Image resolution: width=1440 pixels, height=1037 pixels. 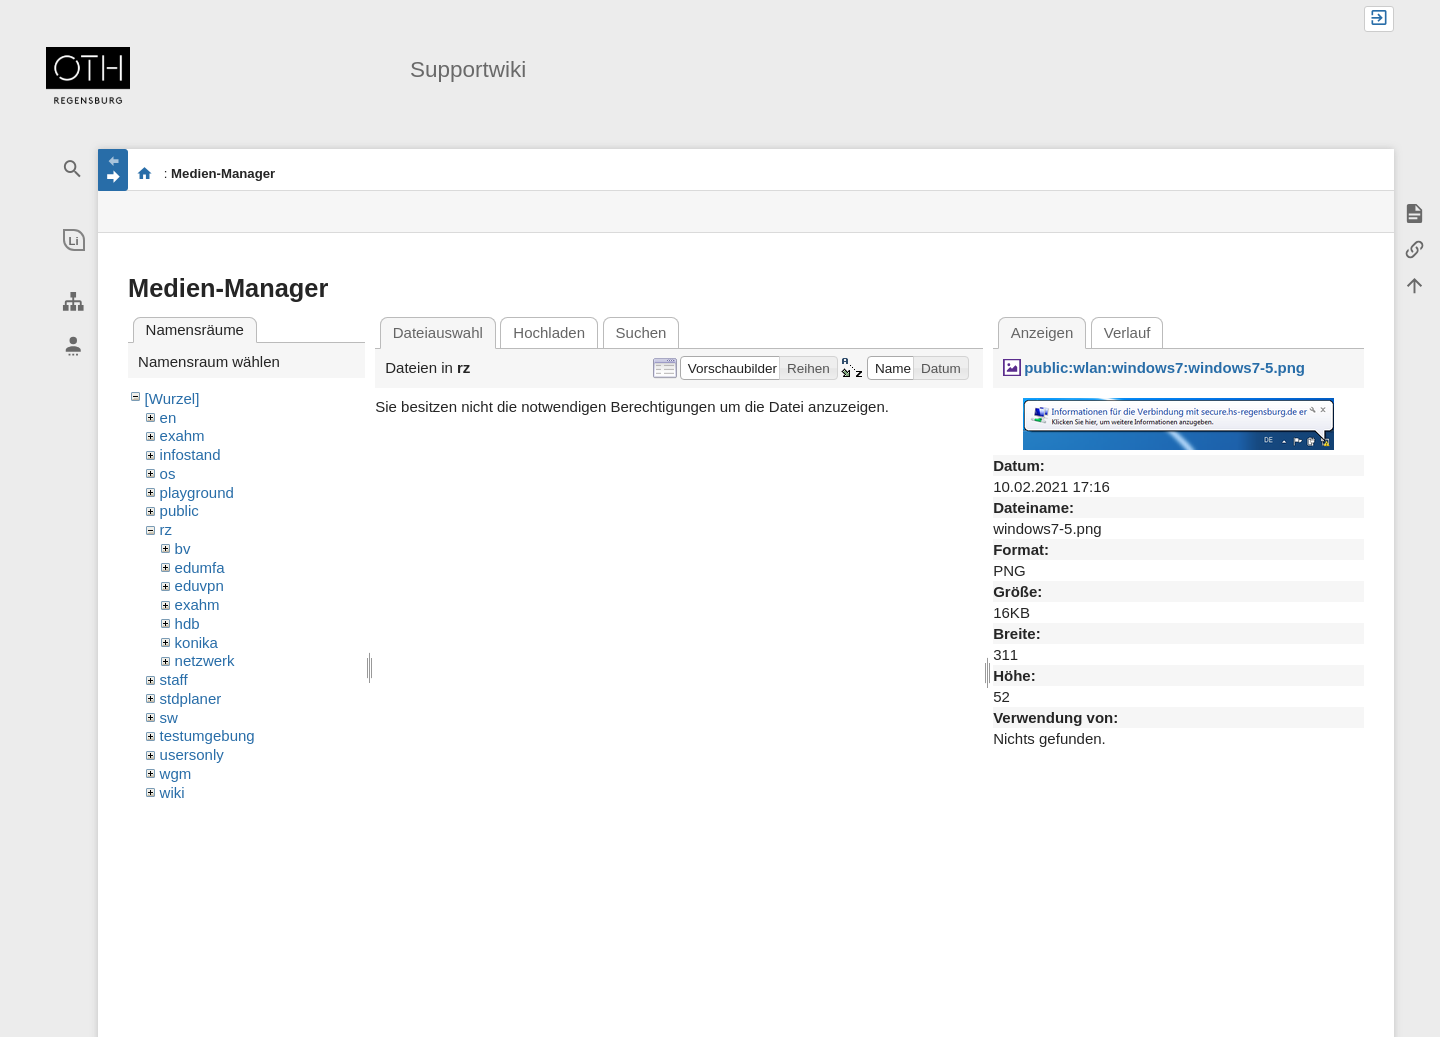 I want to click on Verlauf, so click(x=1127, y=332).